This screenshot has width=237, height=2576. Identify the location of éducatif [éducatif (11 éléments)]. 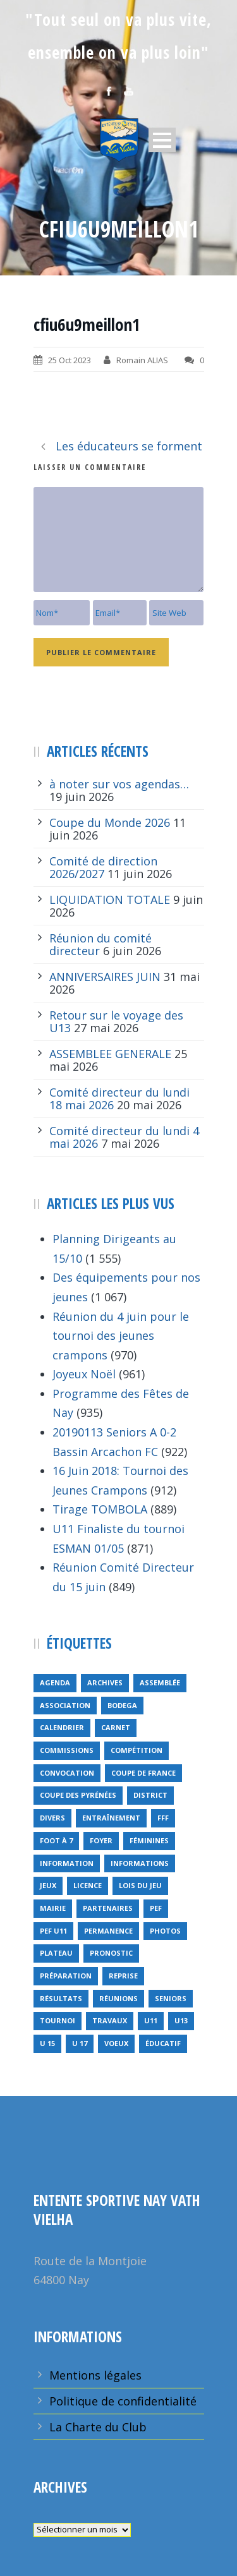
(163, 2043).